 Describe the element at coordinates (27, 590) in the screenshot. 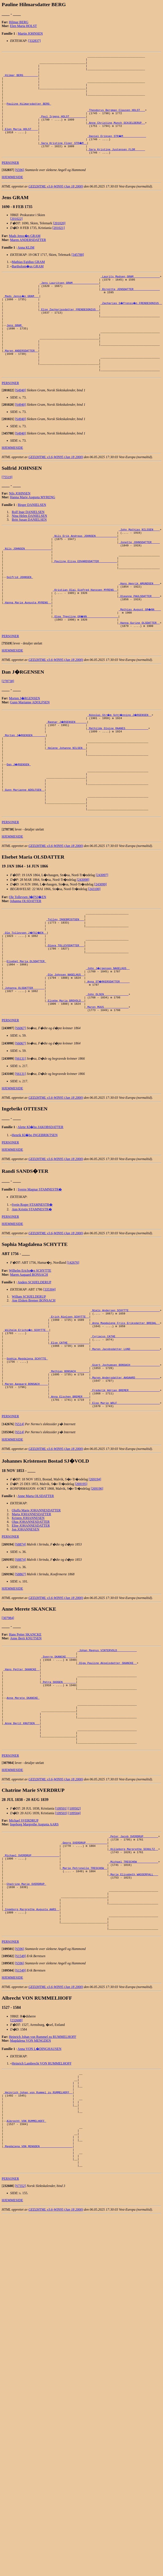

I see `_Nils JOHNSEN _______________` at that location.